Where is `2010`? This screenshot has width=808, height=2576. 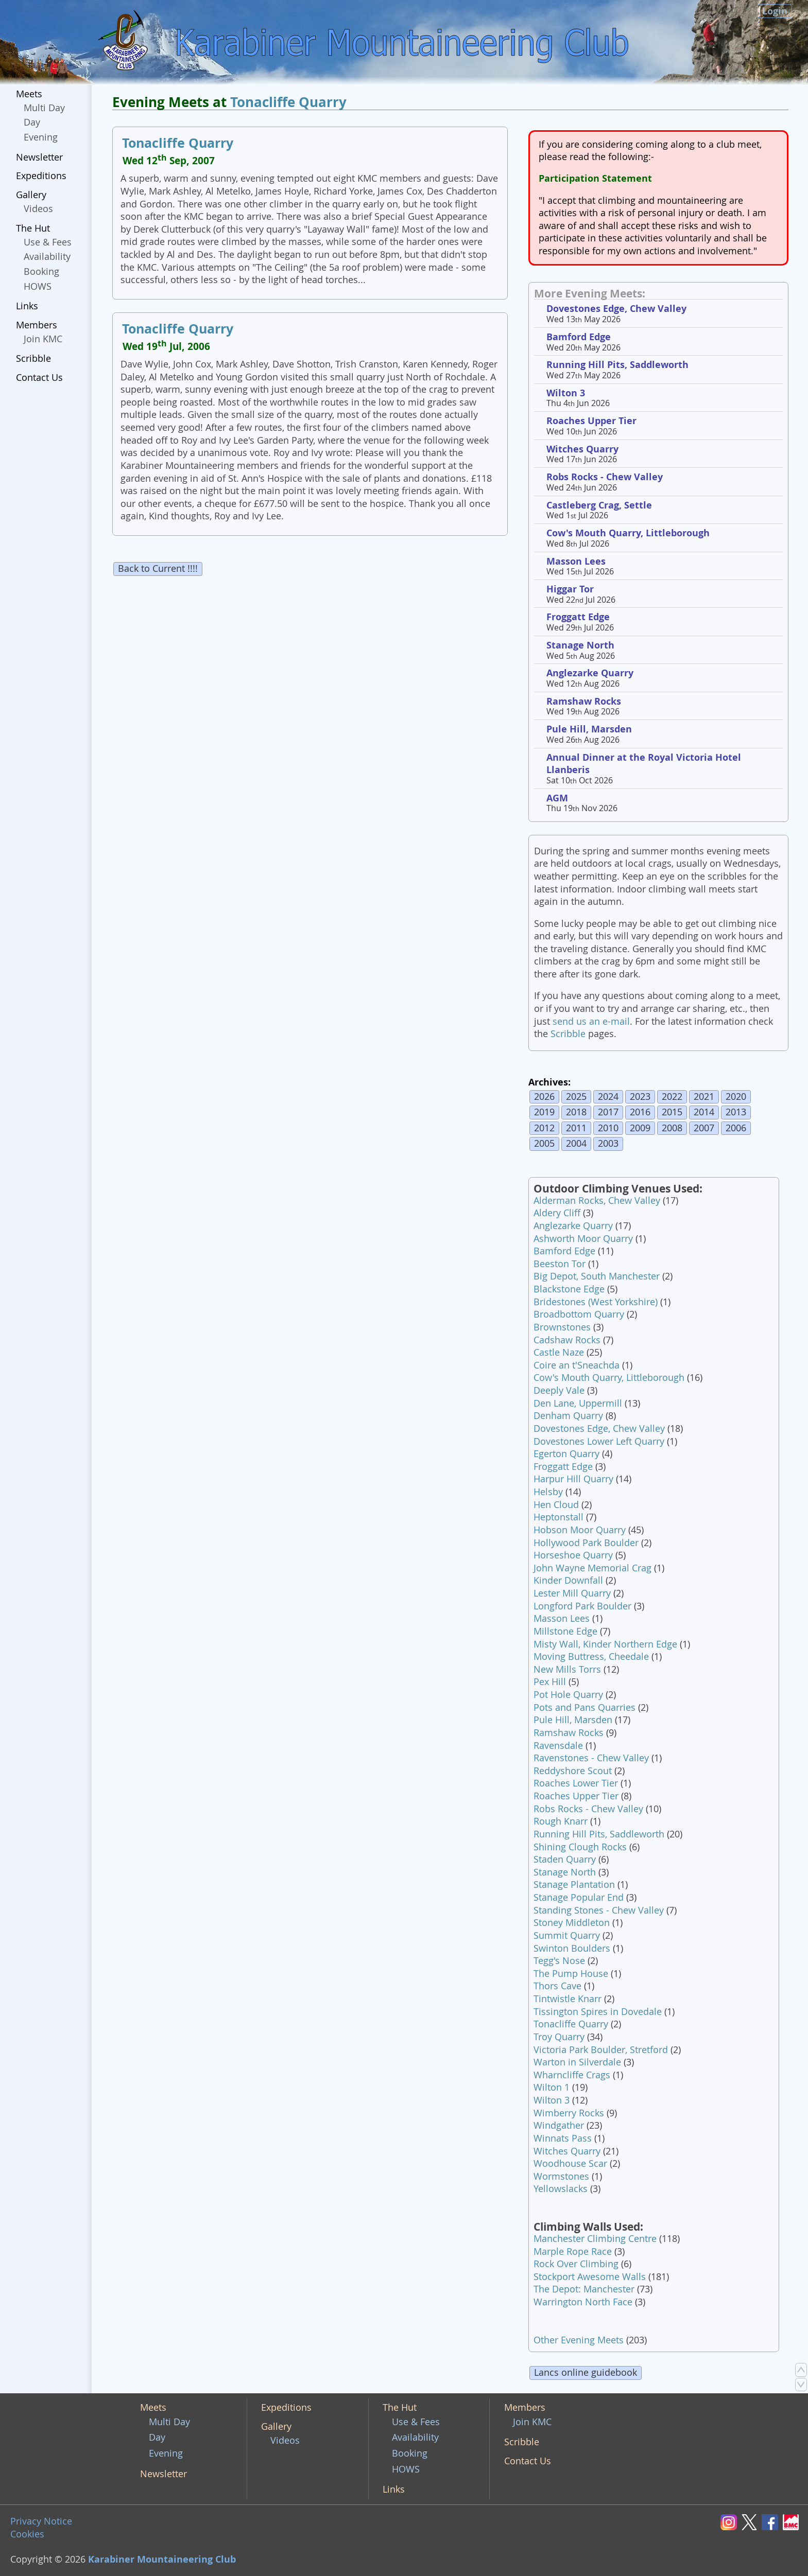 2010 is located at coordinates (608, 1128).